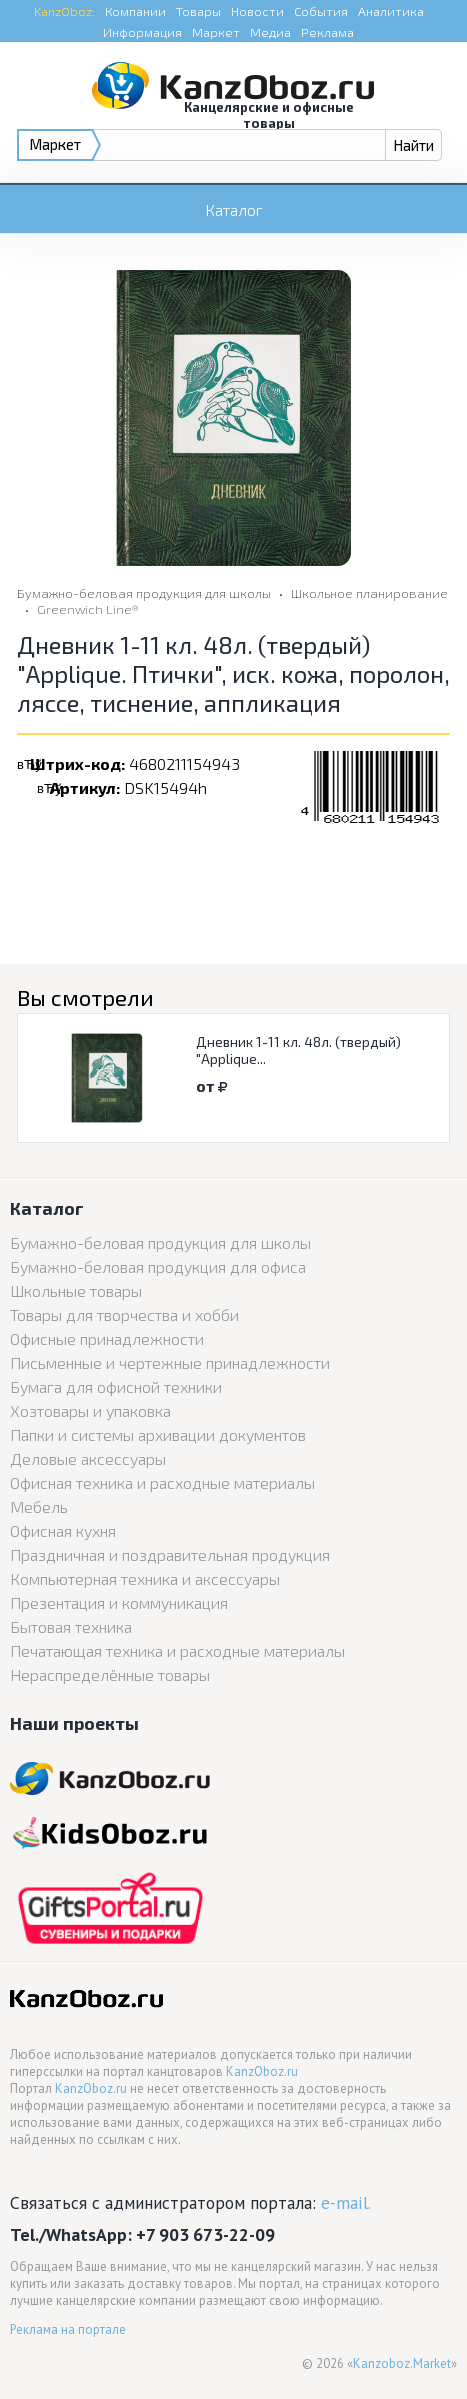  I want to click on Реклама на портале, so click(68, 2329).